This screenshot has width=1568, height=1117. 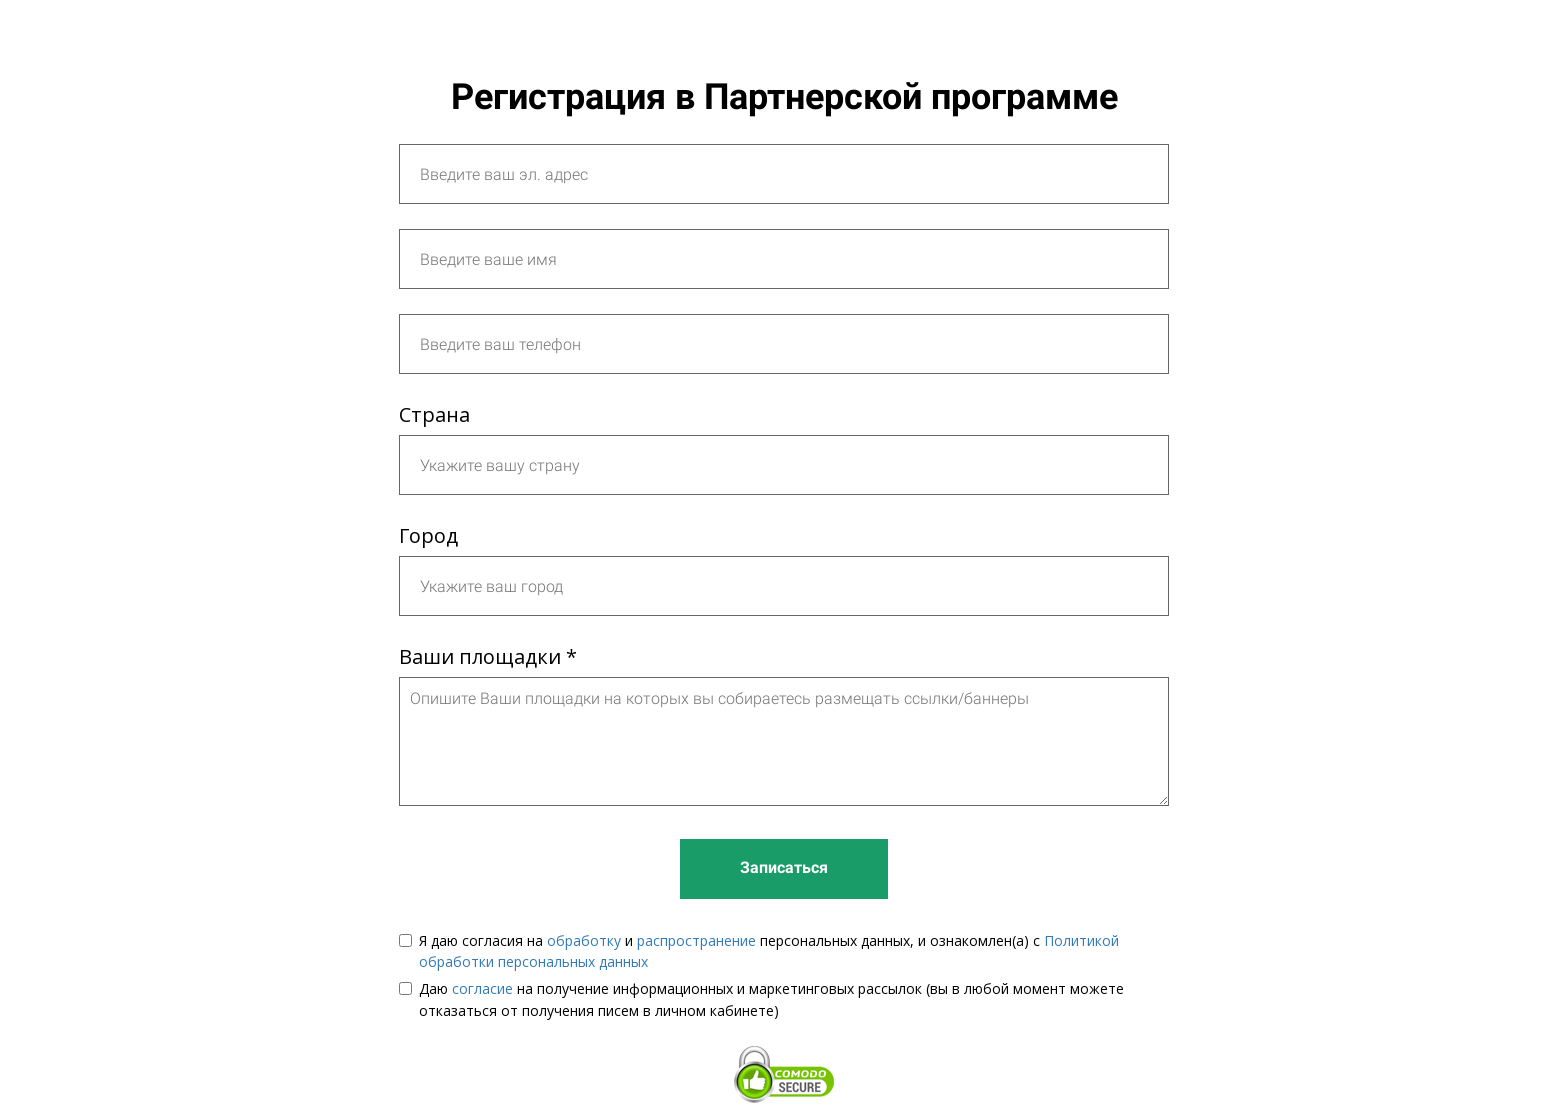 What do you see at coordinates (696, 940) in the screenshot?
I see `распространение` at bounding box center [696, 940].